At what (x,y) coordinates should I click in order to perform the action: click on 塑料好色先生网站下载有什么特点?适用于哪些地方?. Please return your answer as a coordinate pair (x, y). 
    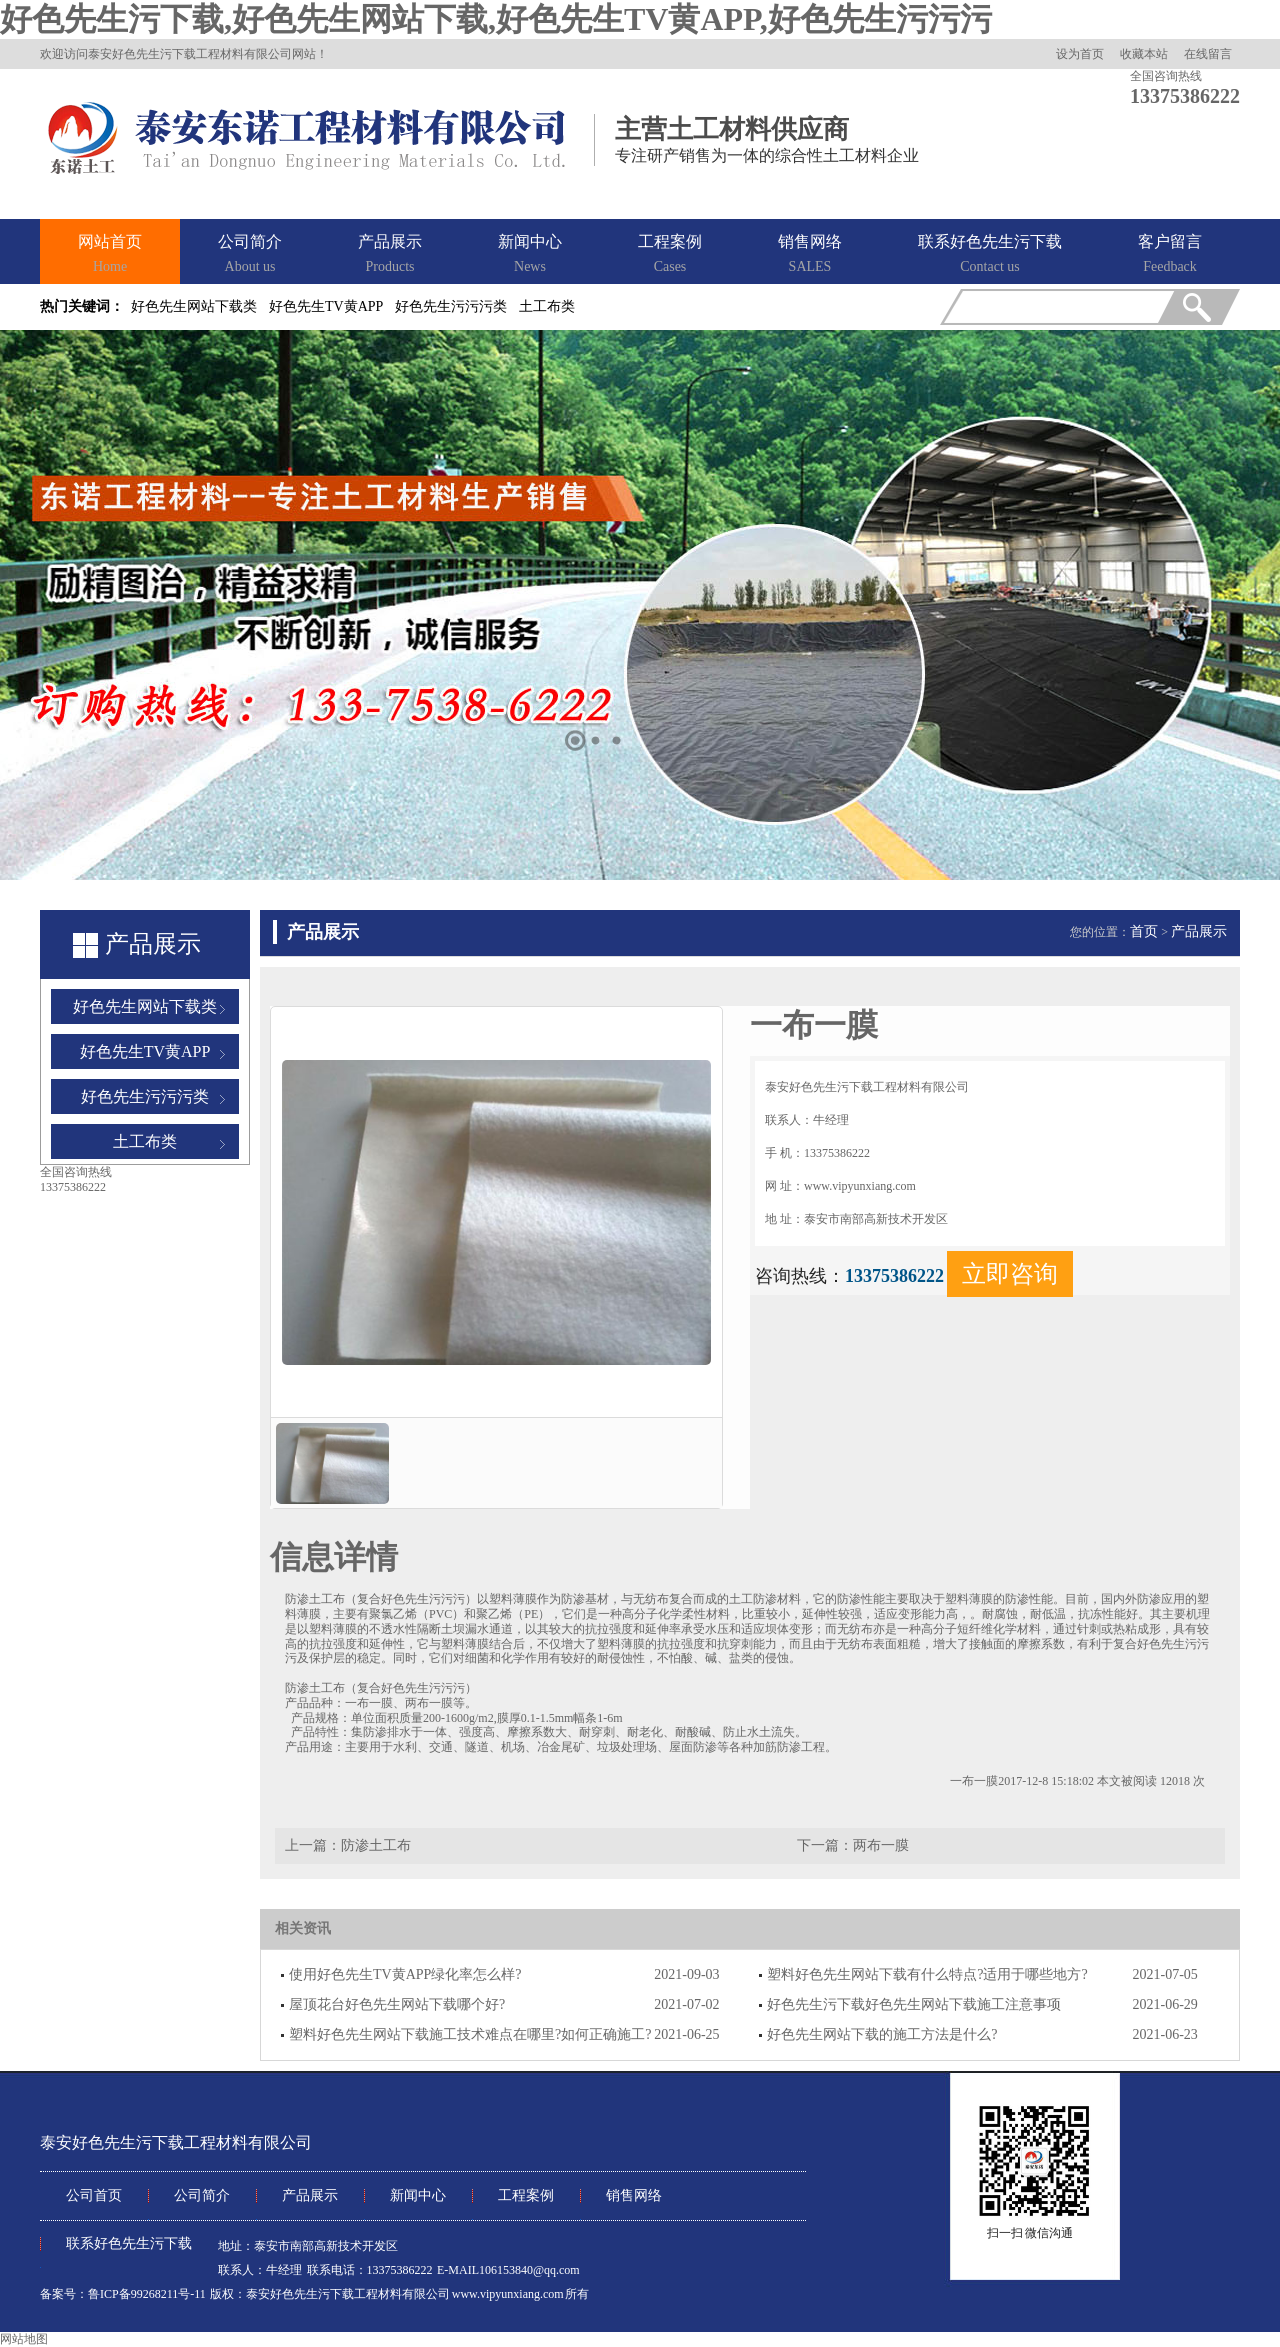
    Looking at the image, I should click on (927, 1974).